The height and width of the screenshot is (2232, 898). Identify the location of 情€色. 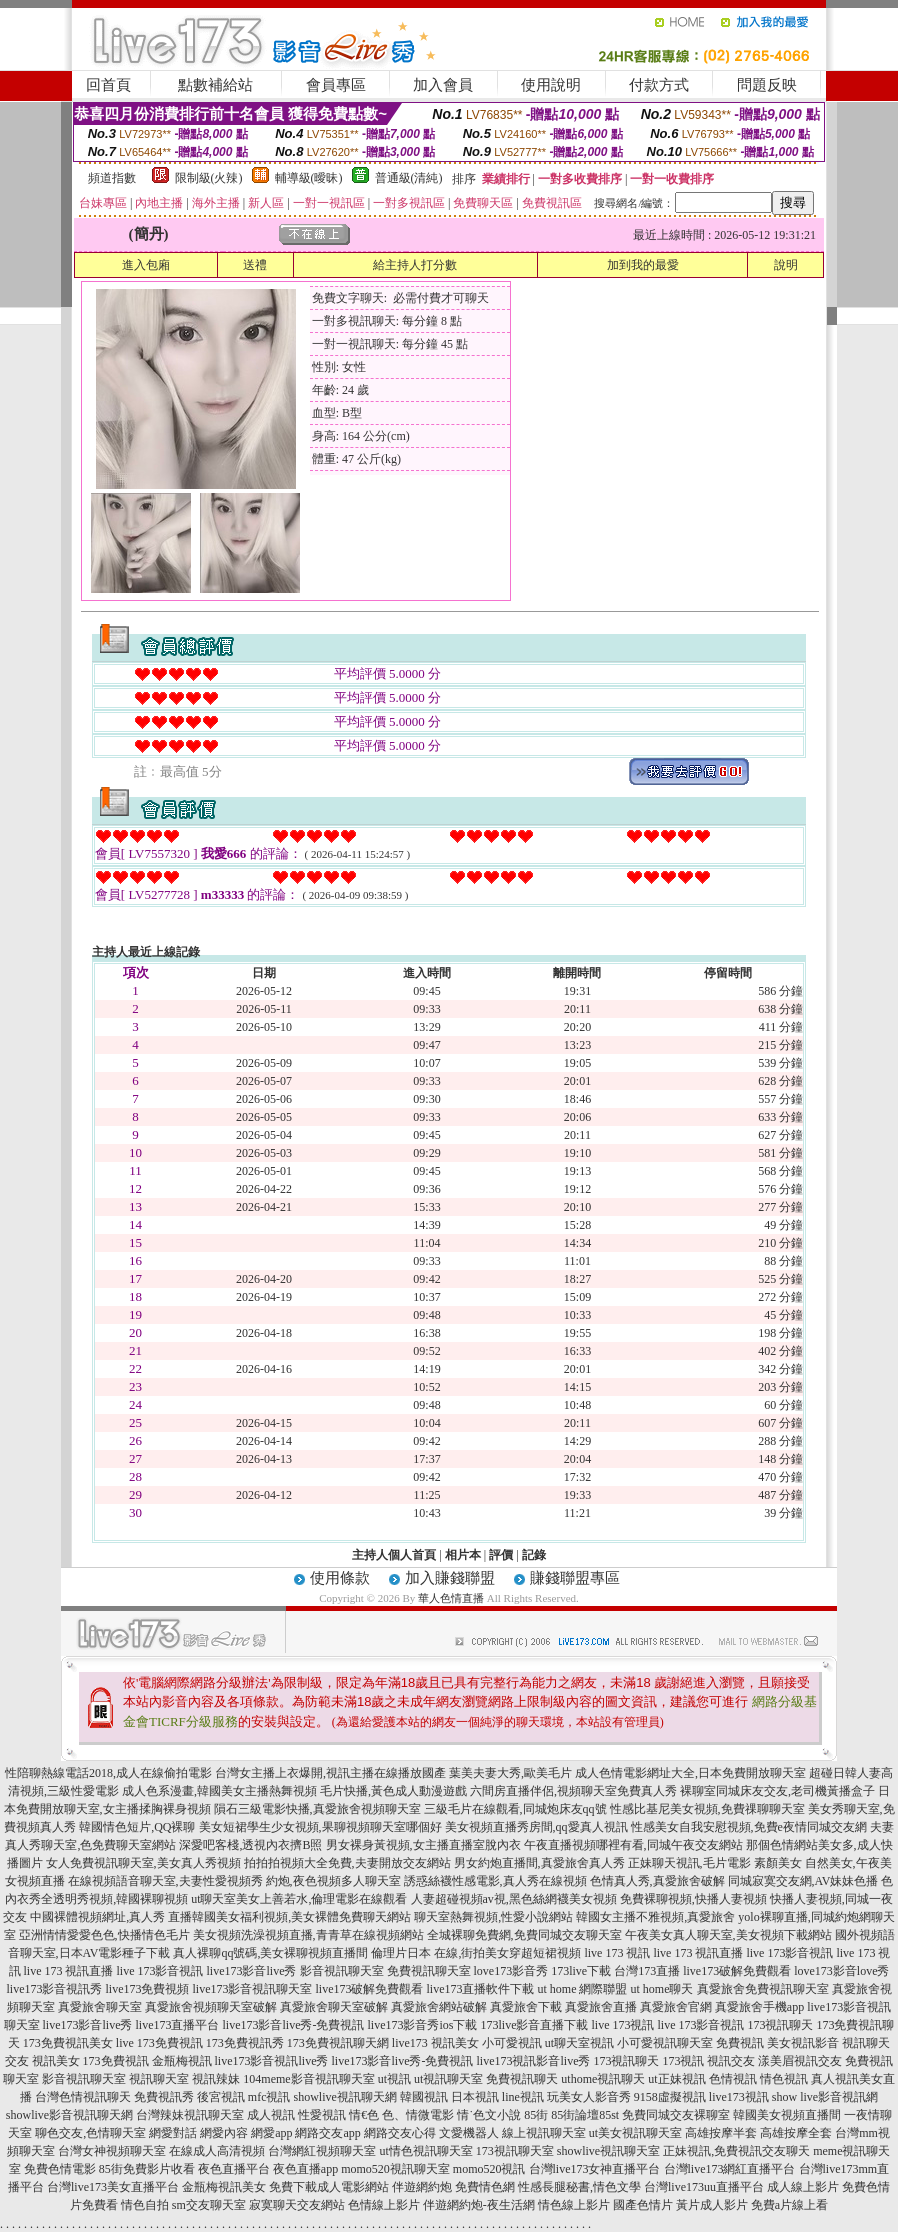
(364, 2115).